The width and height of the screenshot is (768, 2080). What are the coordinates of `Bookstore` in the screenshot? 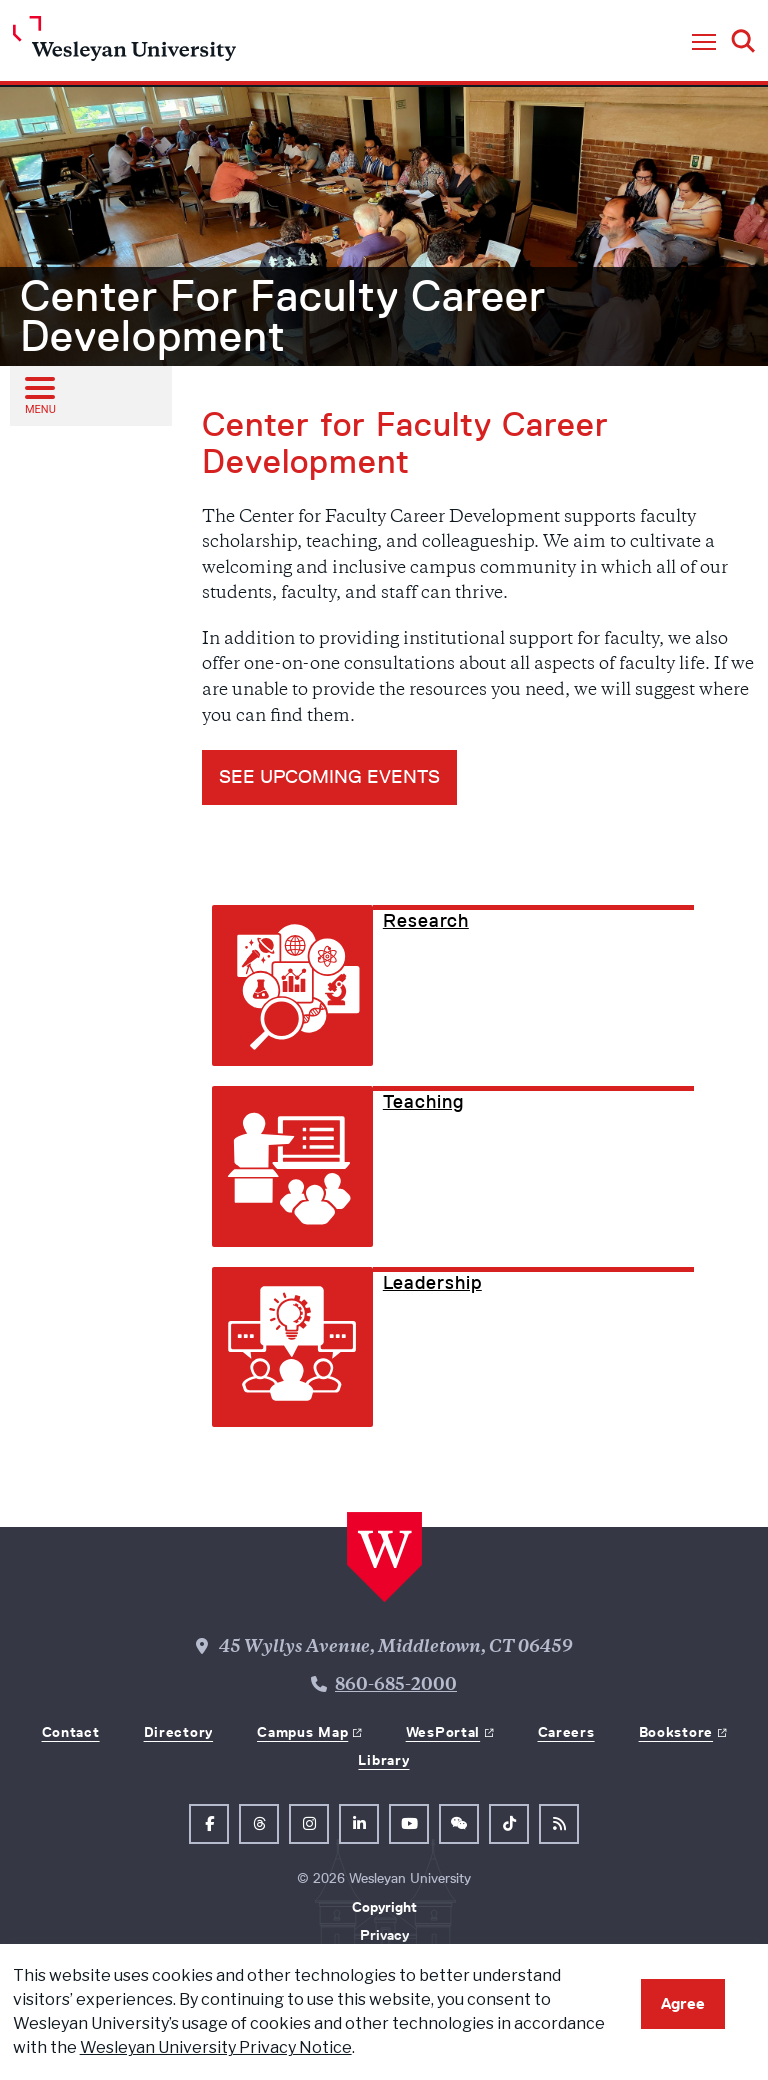 It's located at (676, 1732).